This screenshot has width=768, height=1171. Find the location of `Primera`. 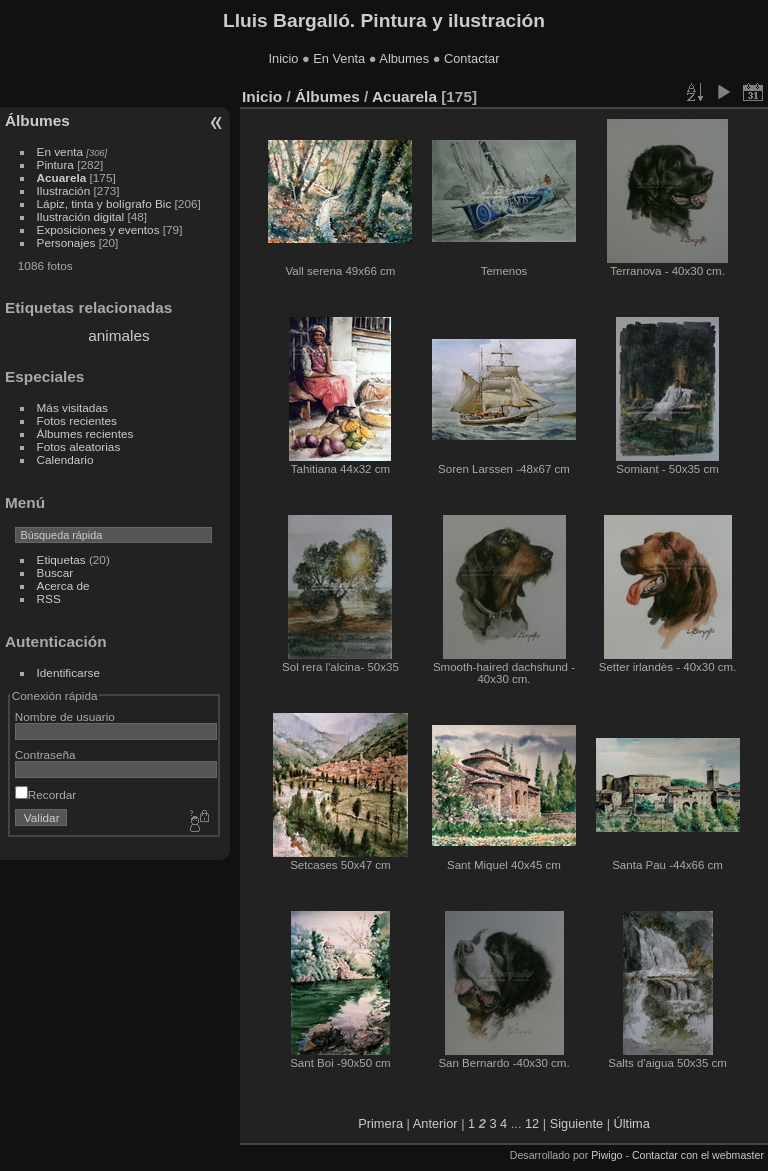

Primera is located at coordinates (380, 1123).